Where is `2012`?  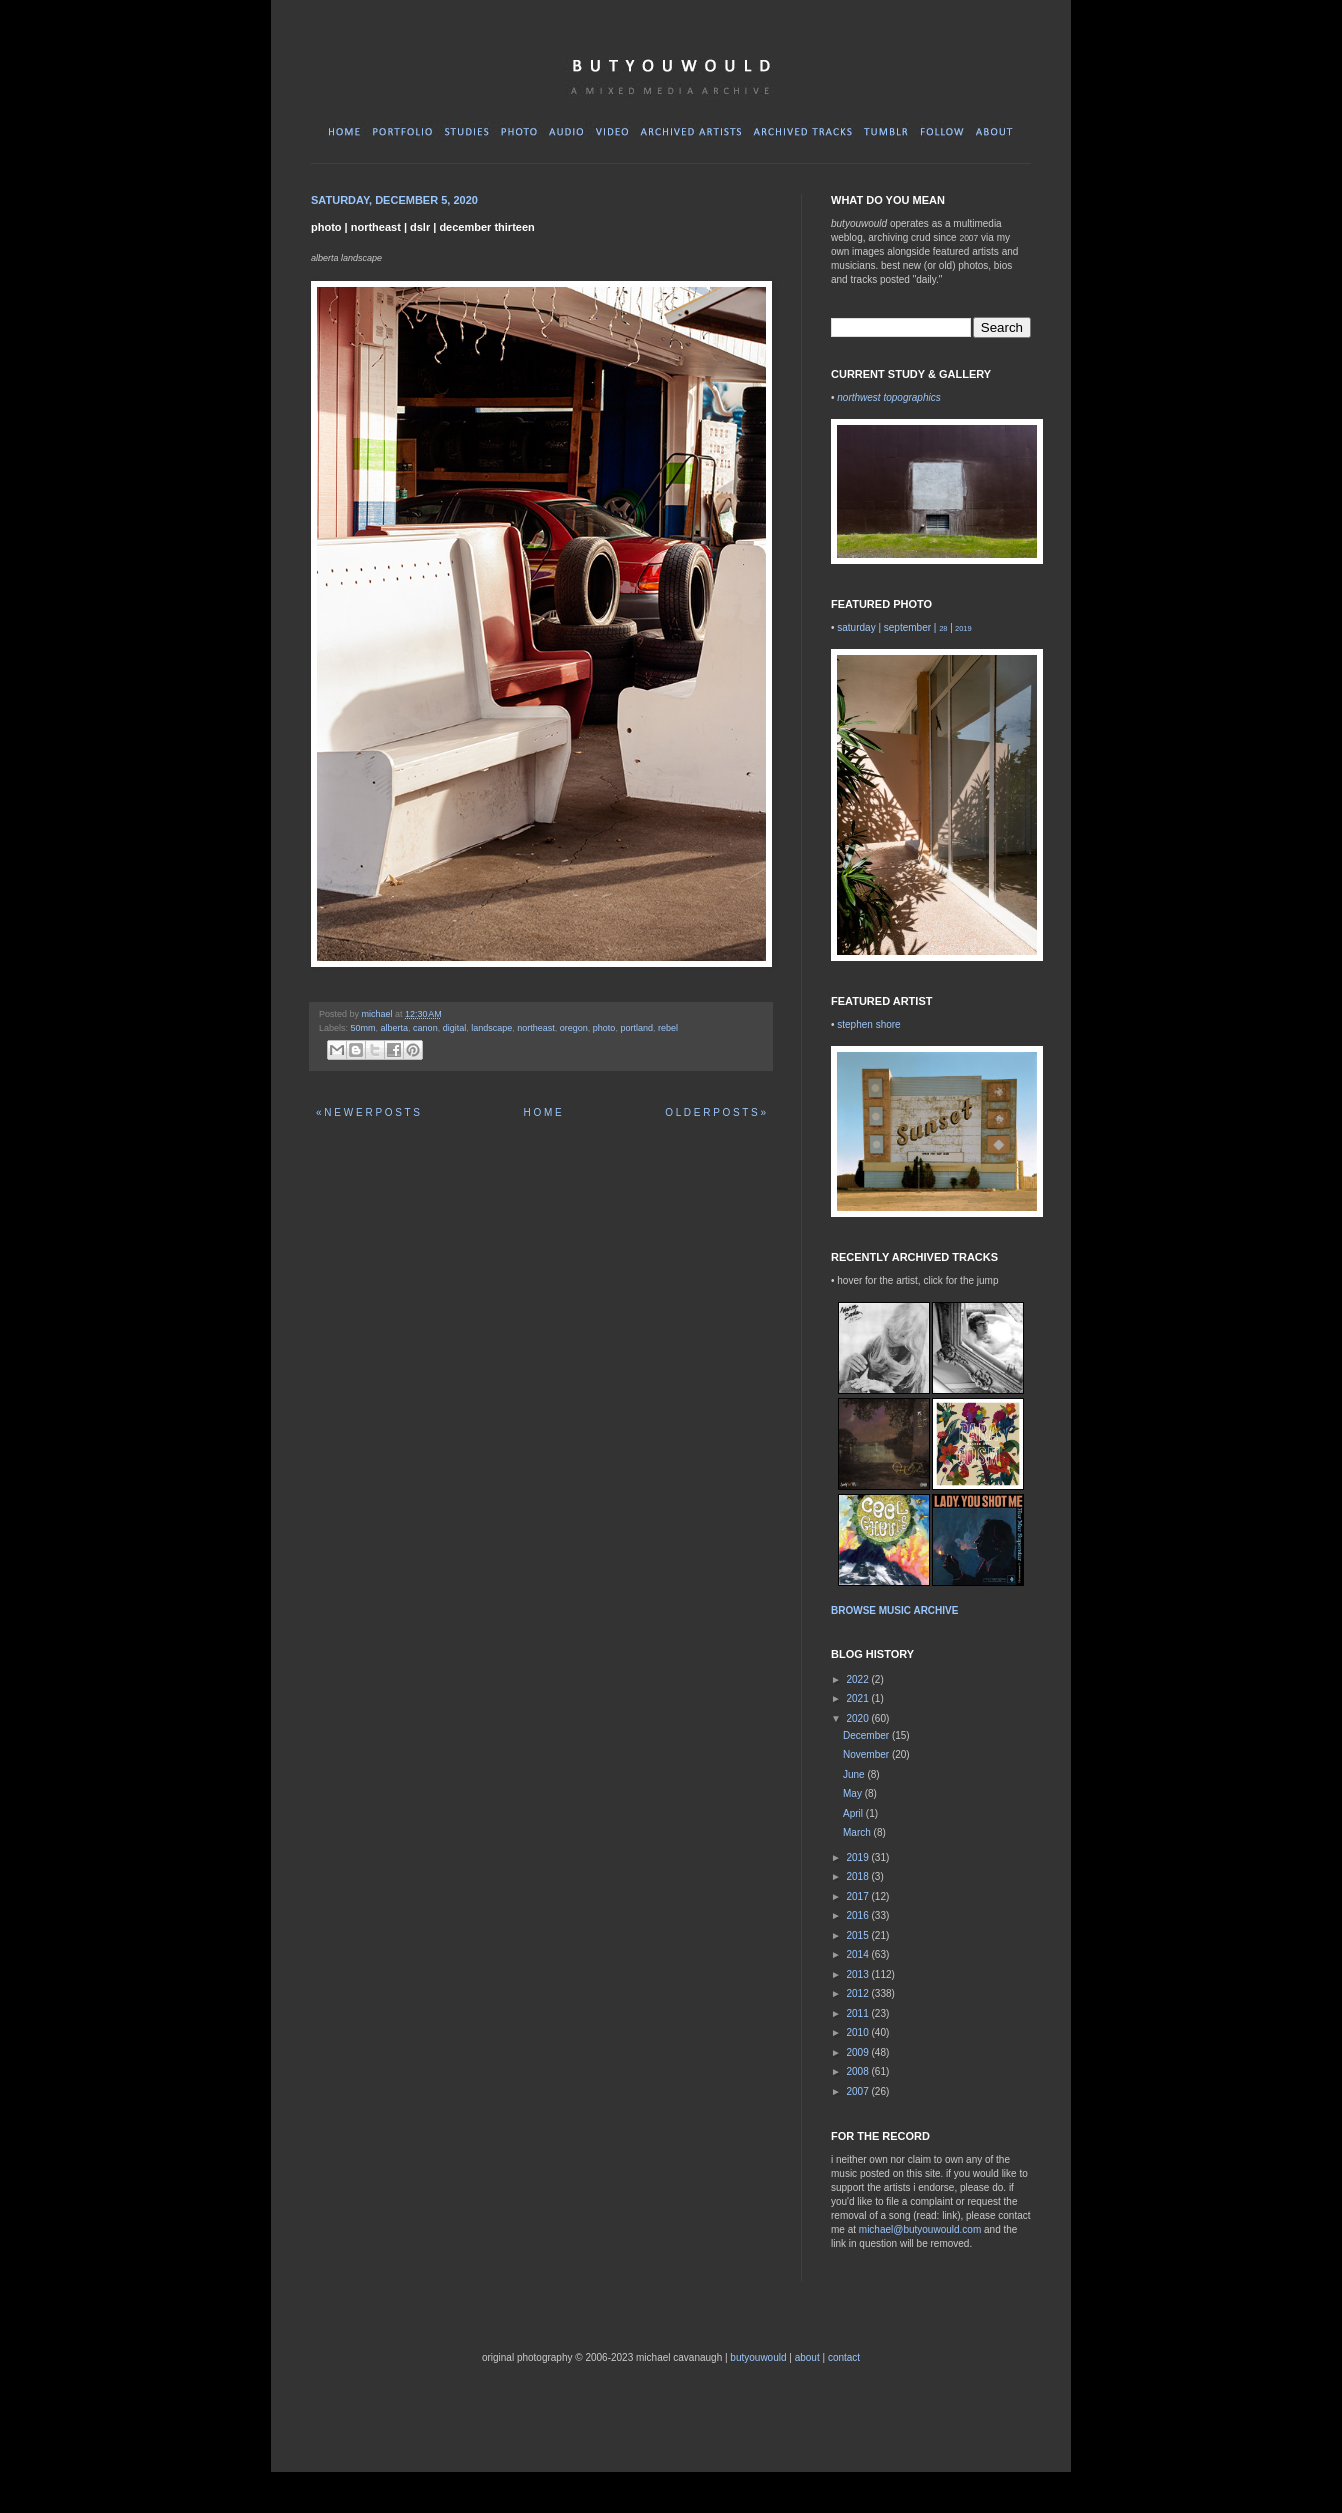 2012 is located at coordinates (858, 1993).